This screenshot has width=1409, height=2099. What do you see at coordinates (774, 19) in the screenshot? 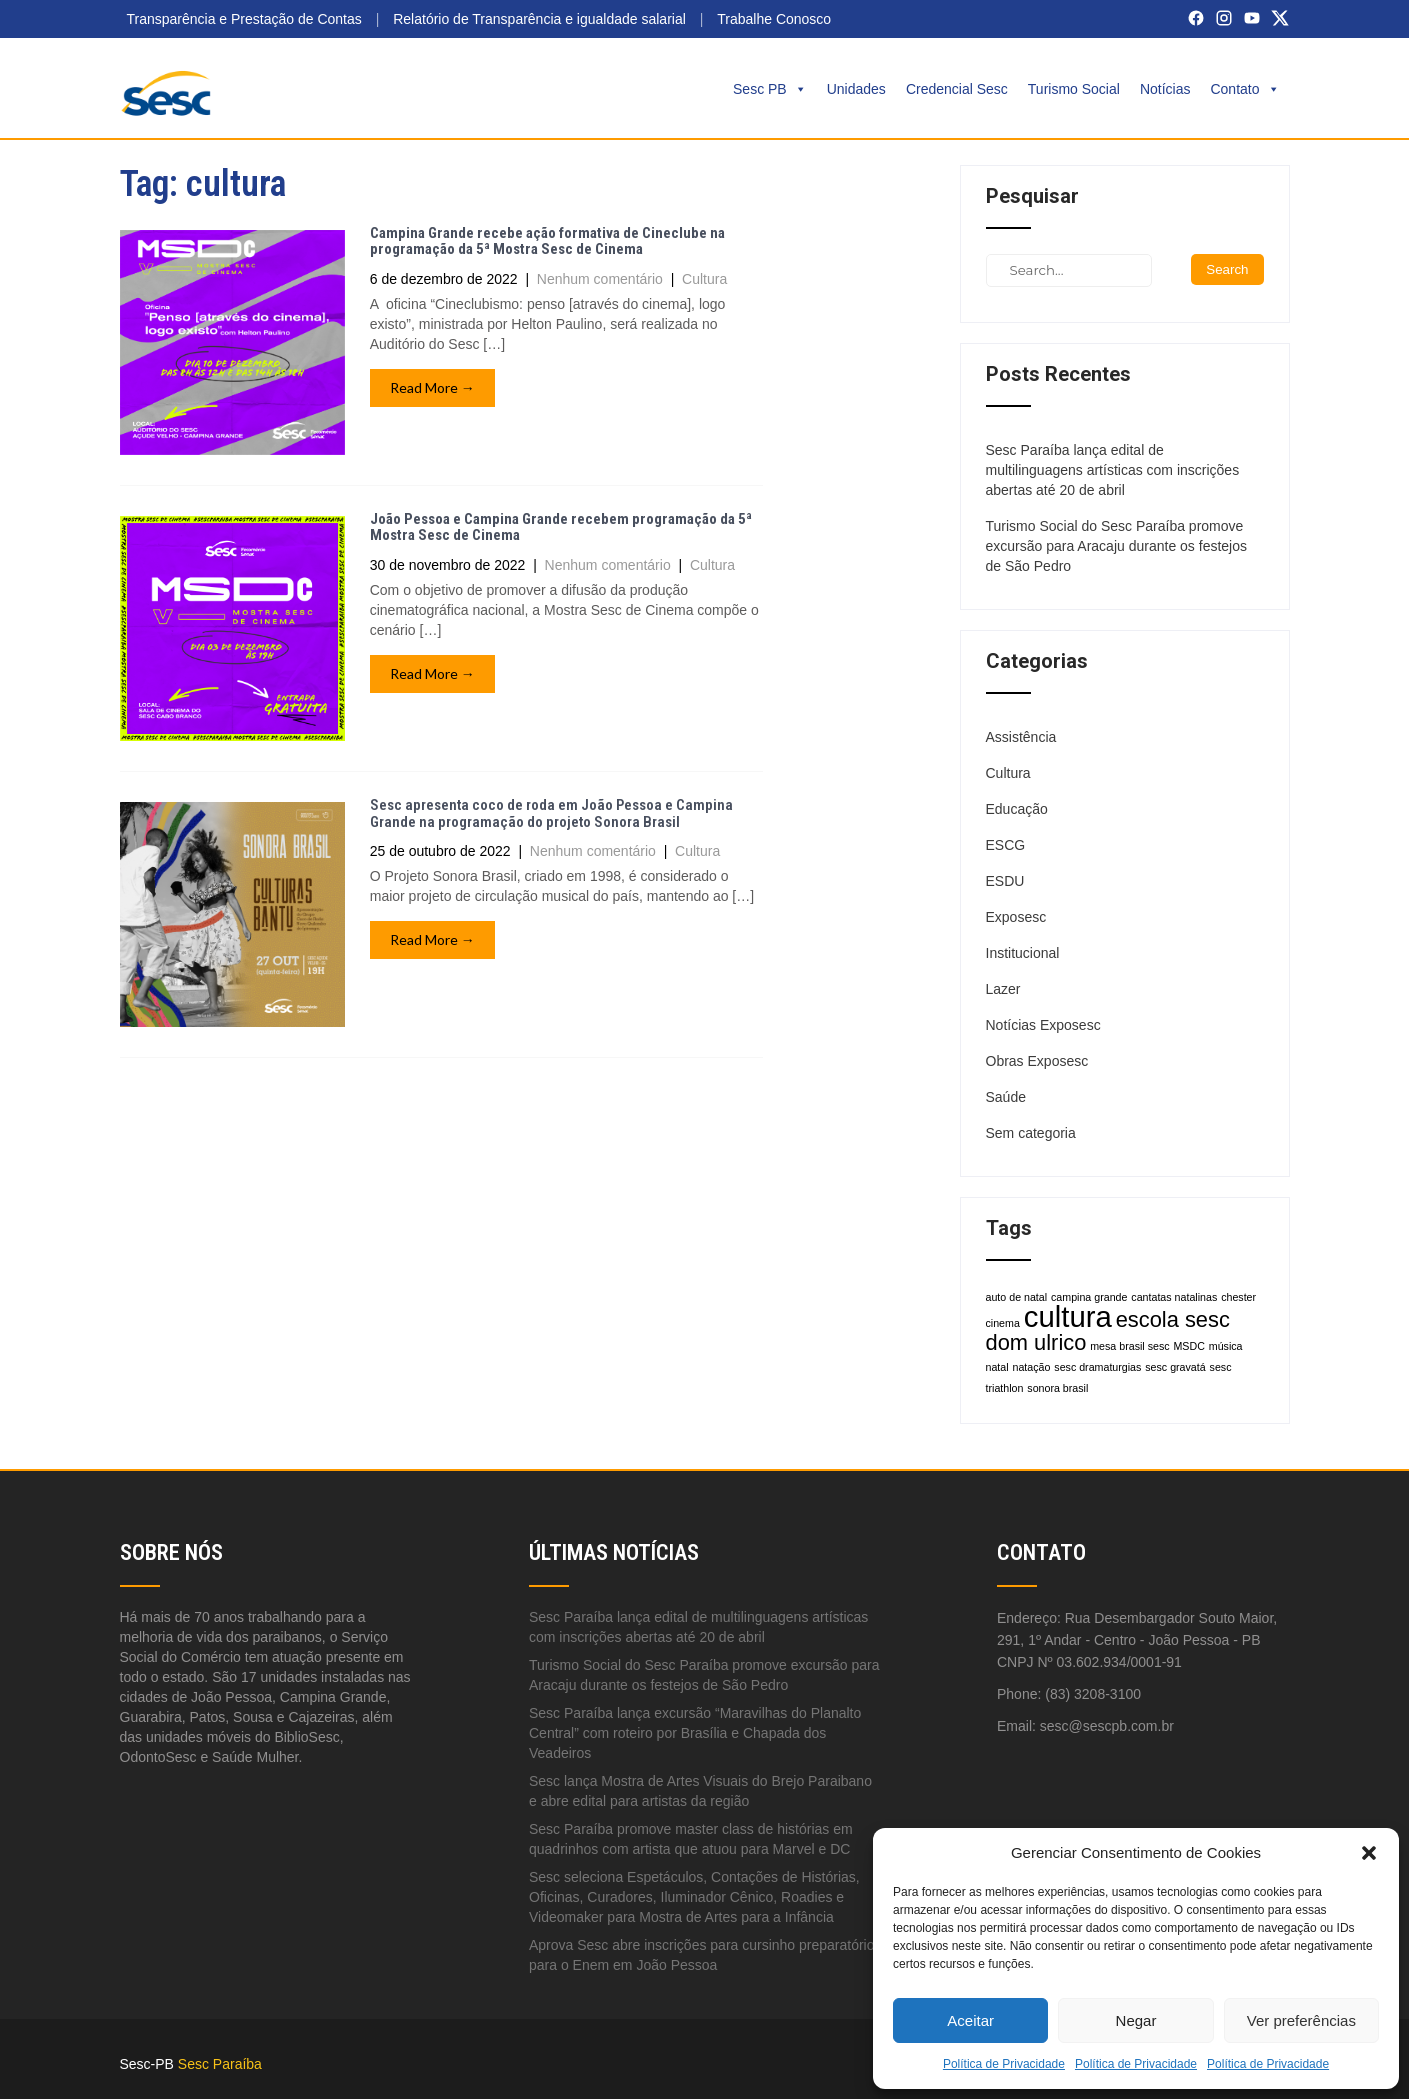
I see `Trabalhe Conosco` at bounding box center [774, 19].